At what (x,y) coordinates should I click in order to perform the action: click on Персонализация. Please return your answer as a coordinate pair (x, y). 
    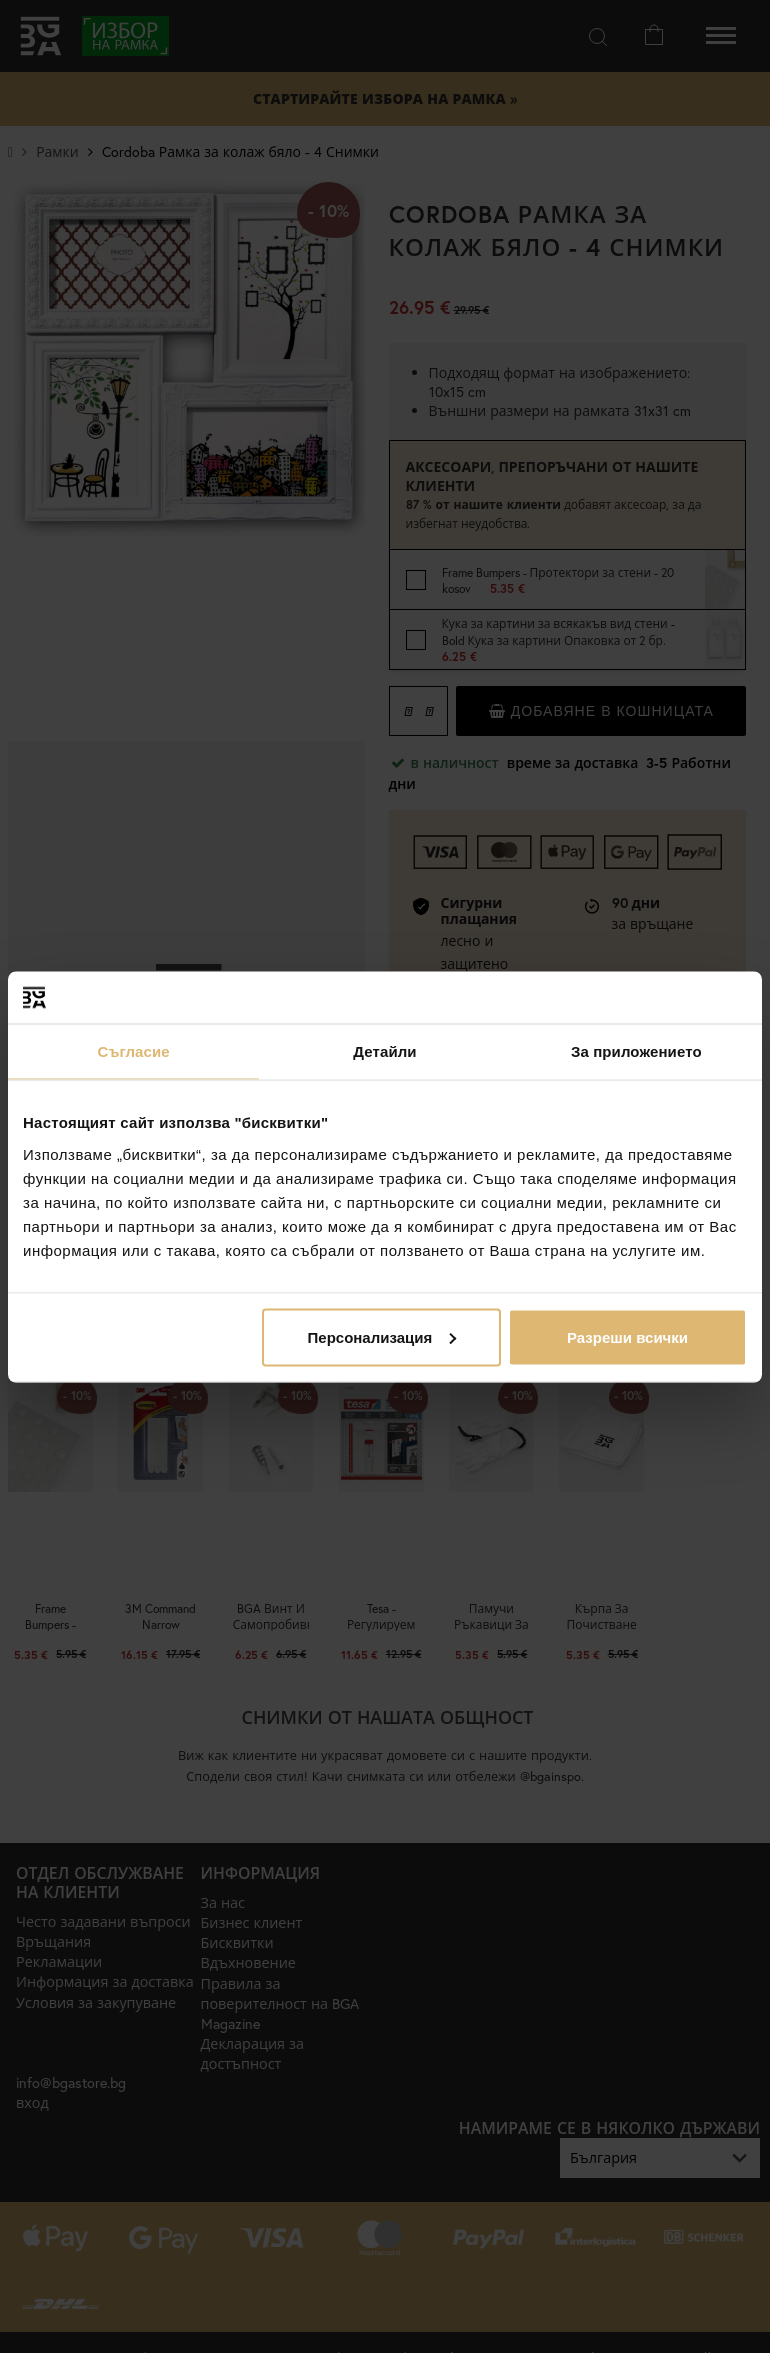
    Looking at the image, I should click on (382, 1336).